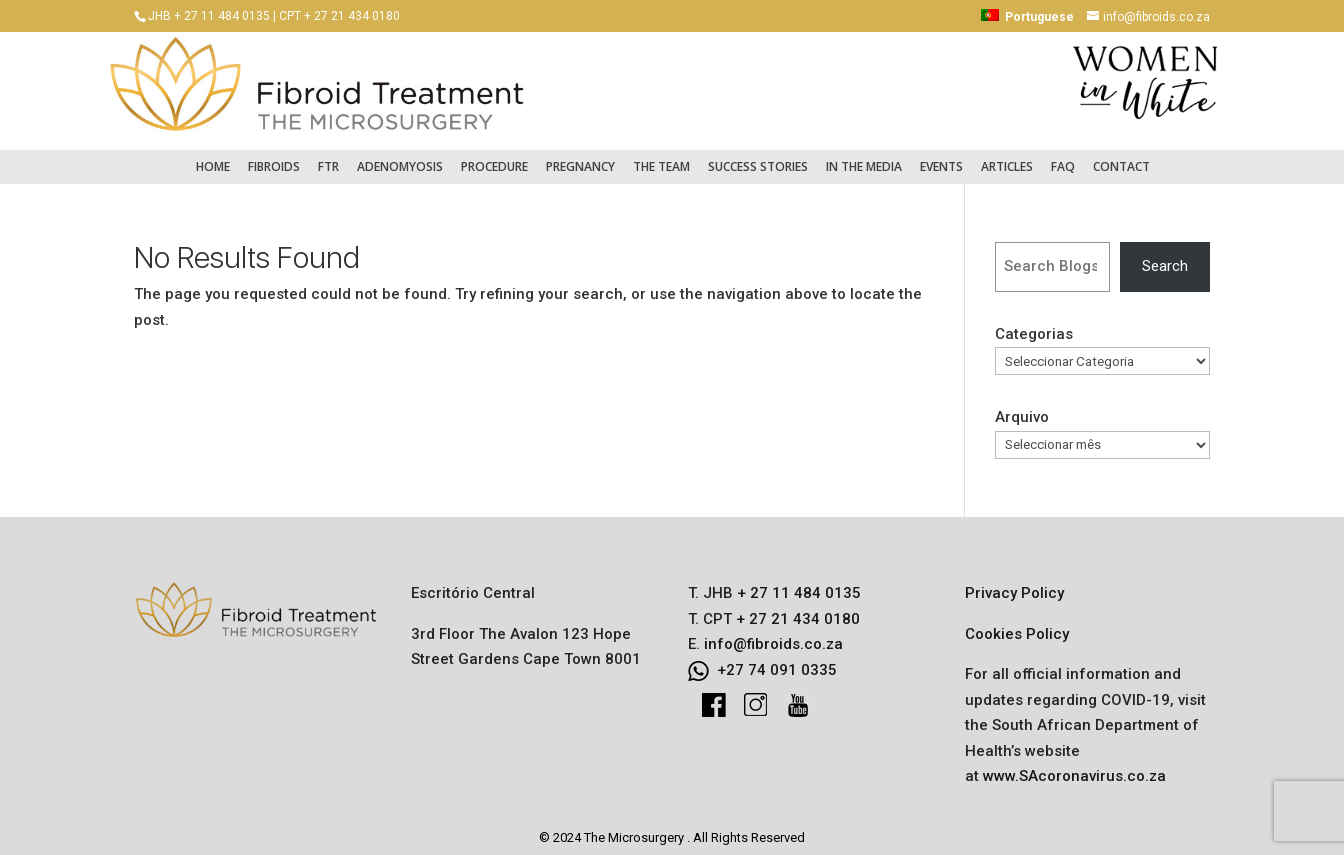 The height and width of the screenshot is (855, 1344). I want to click on Articles, so click(1007, 156).